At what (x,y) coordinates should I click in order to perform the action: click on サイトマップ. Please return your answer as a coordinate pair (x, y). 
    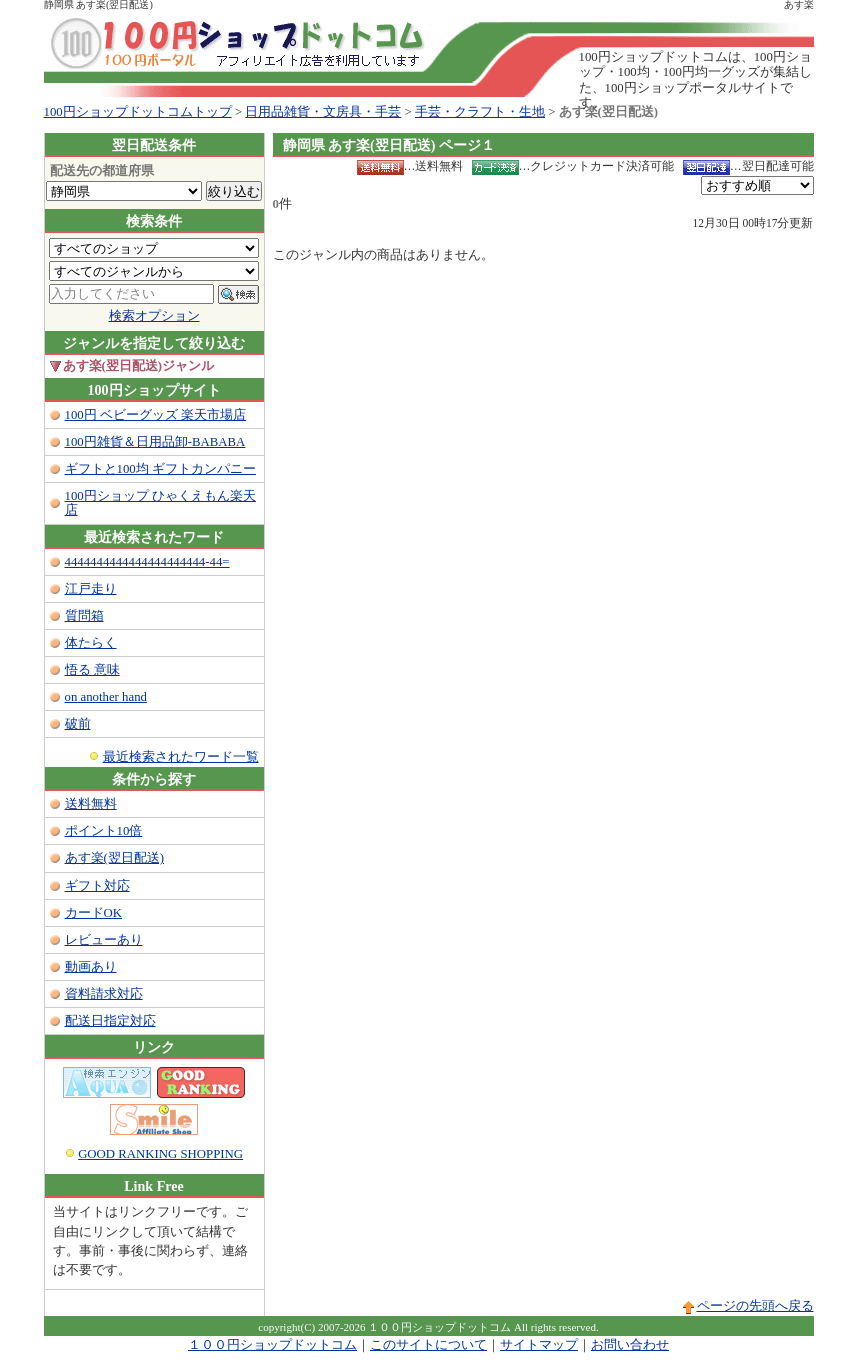
    Looking at the image, I should click on (539, 1345).